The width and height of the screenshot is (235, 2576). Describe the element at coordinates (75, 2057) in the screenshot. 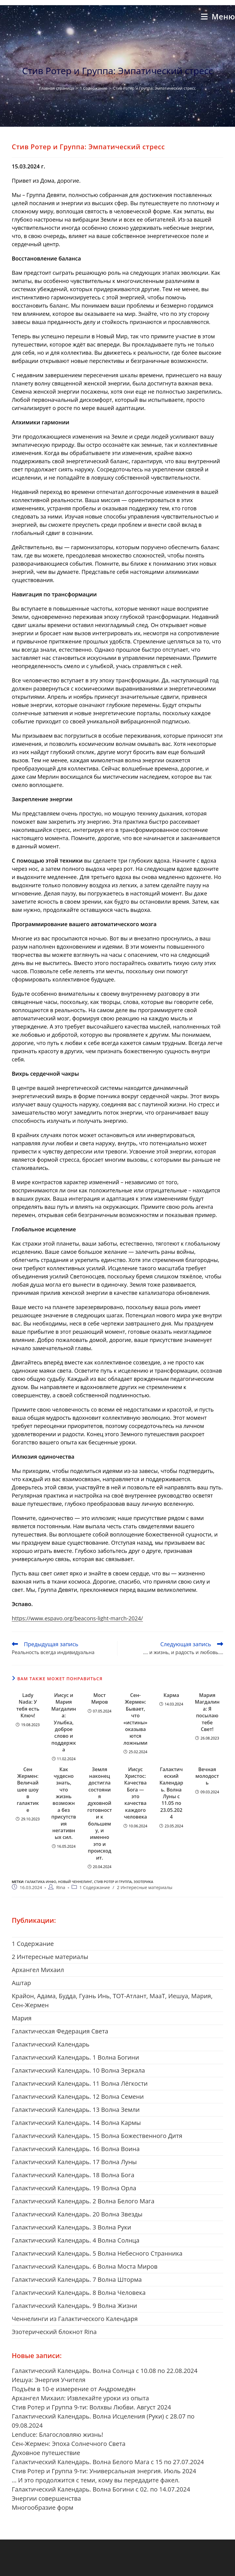

I see `Галактический Календарь. 1 Волна Богини` at that location.